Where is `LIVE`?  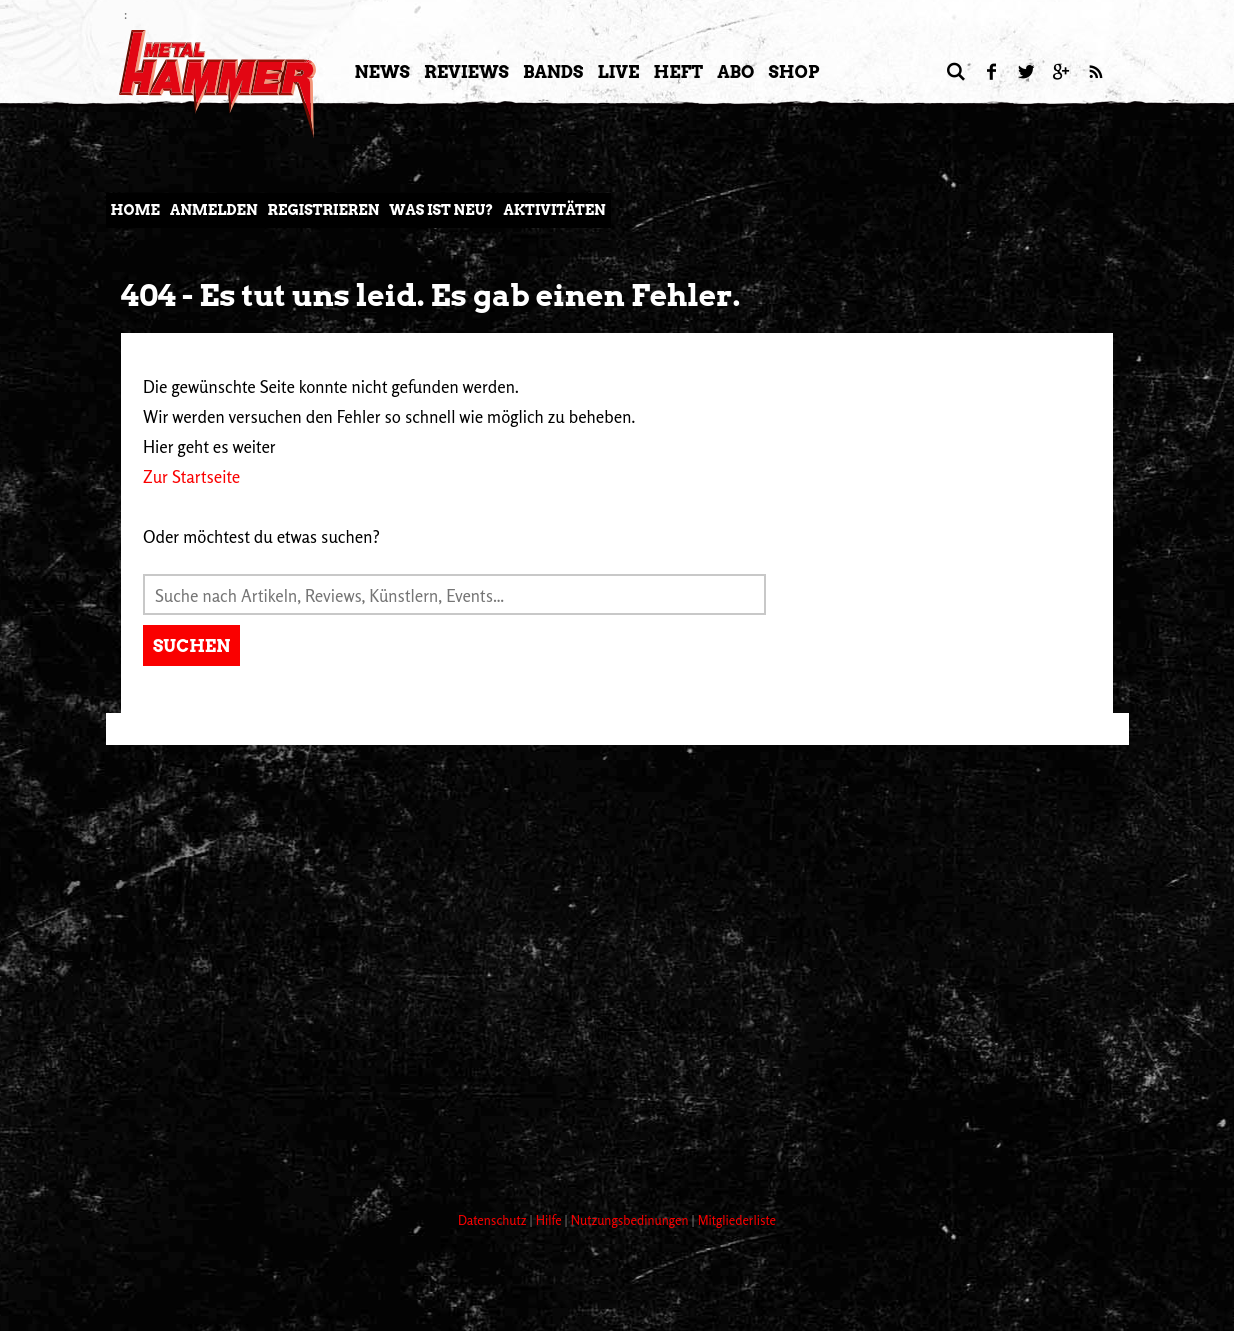 LIVE is located at coordinates (618, 72).